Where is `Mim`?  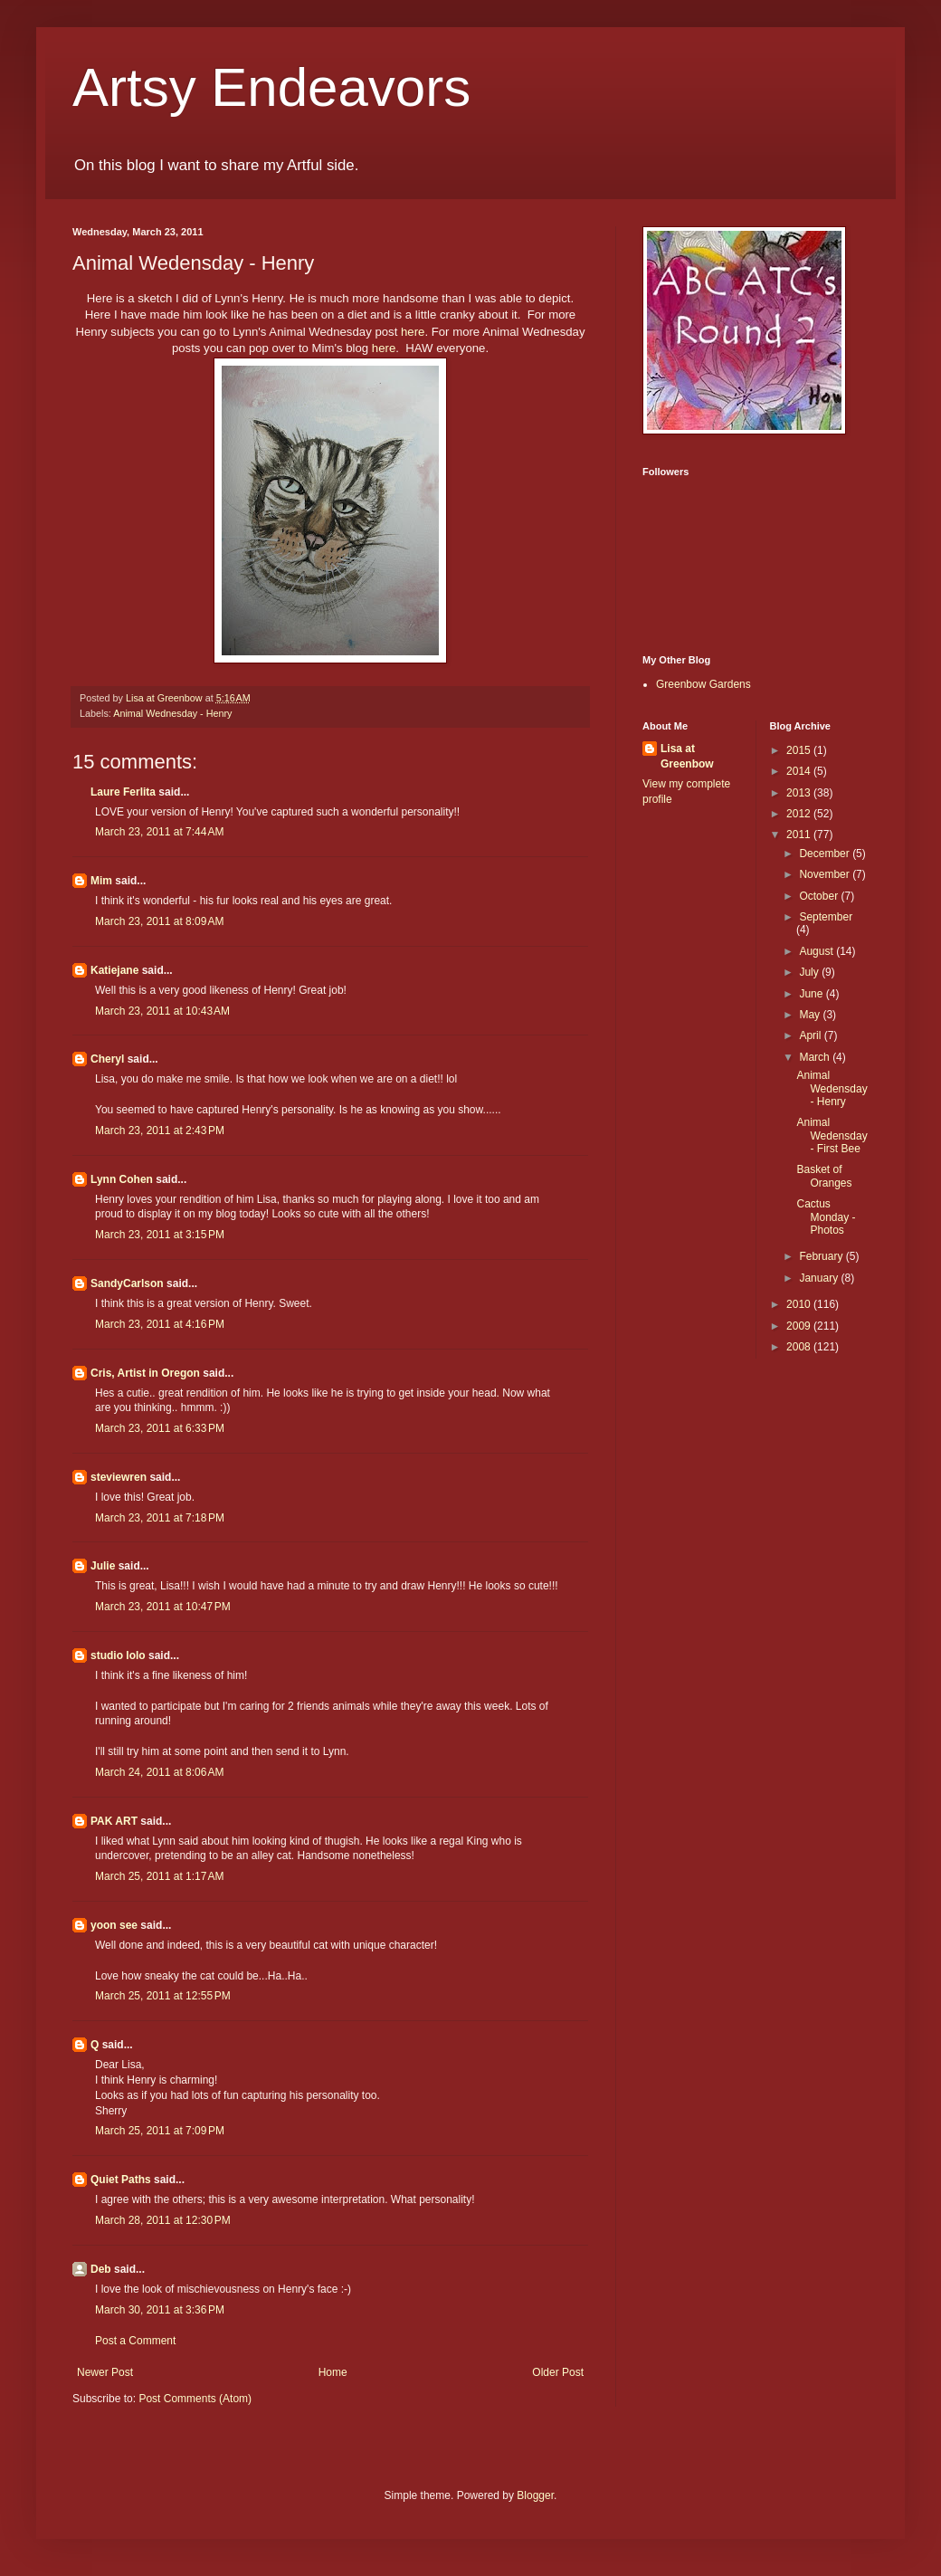 Mim is located at coordinates (101, 880).